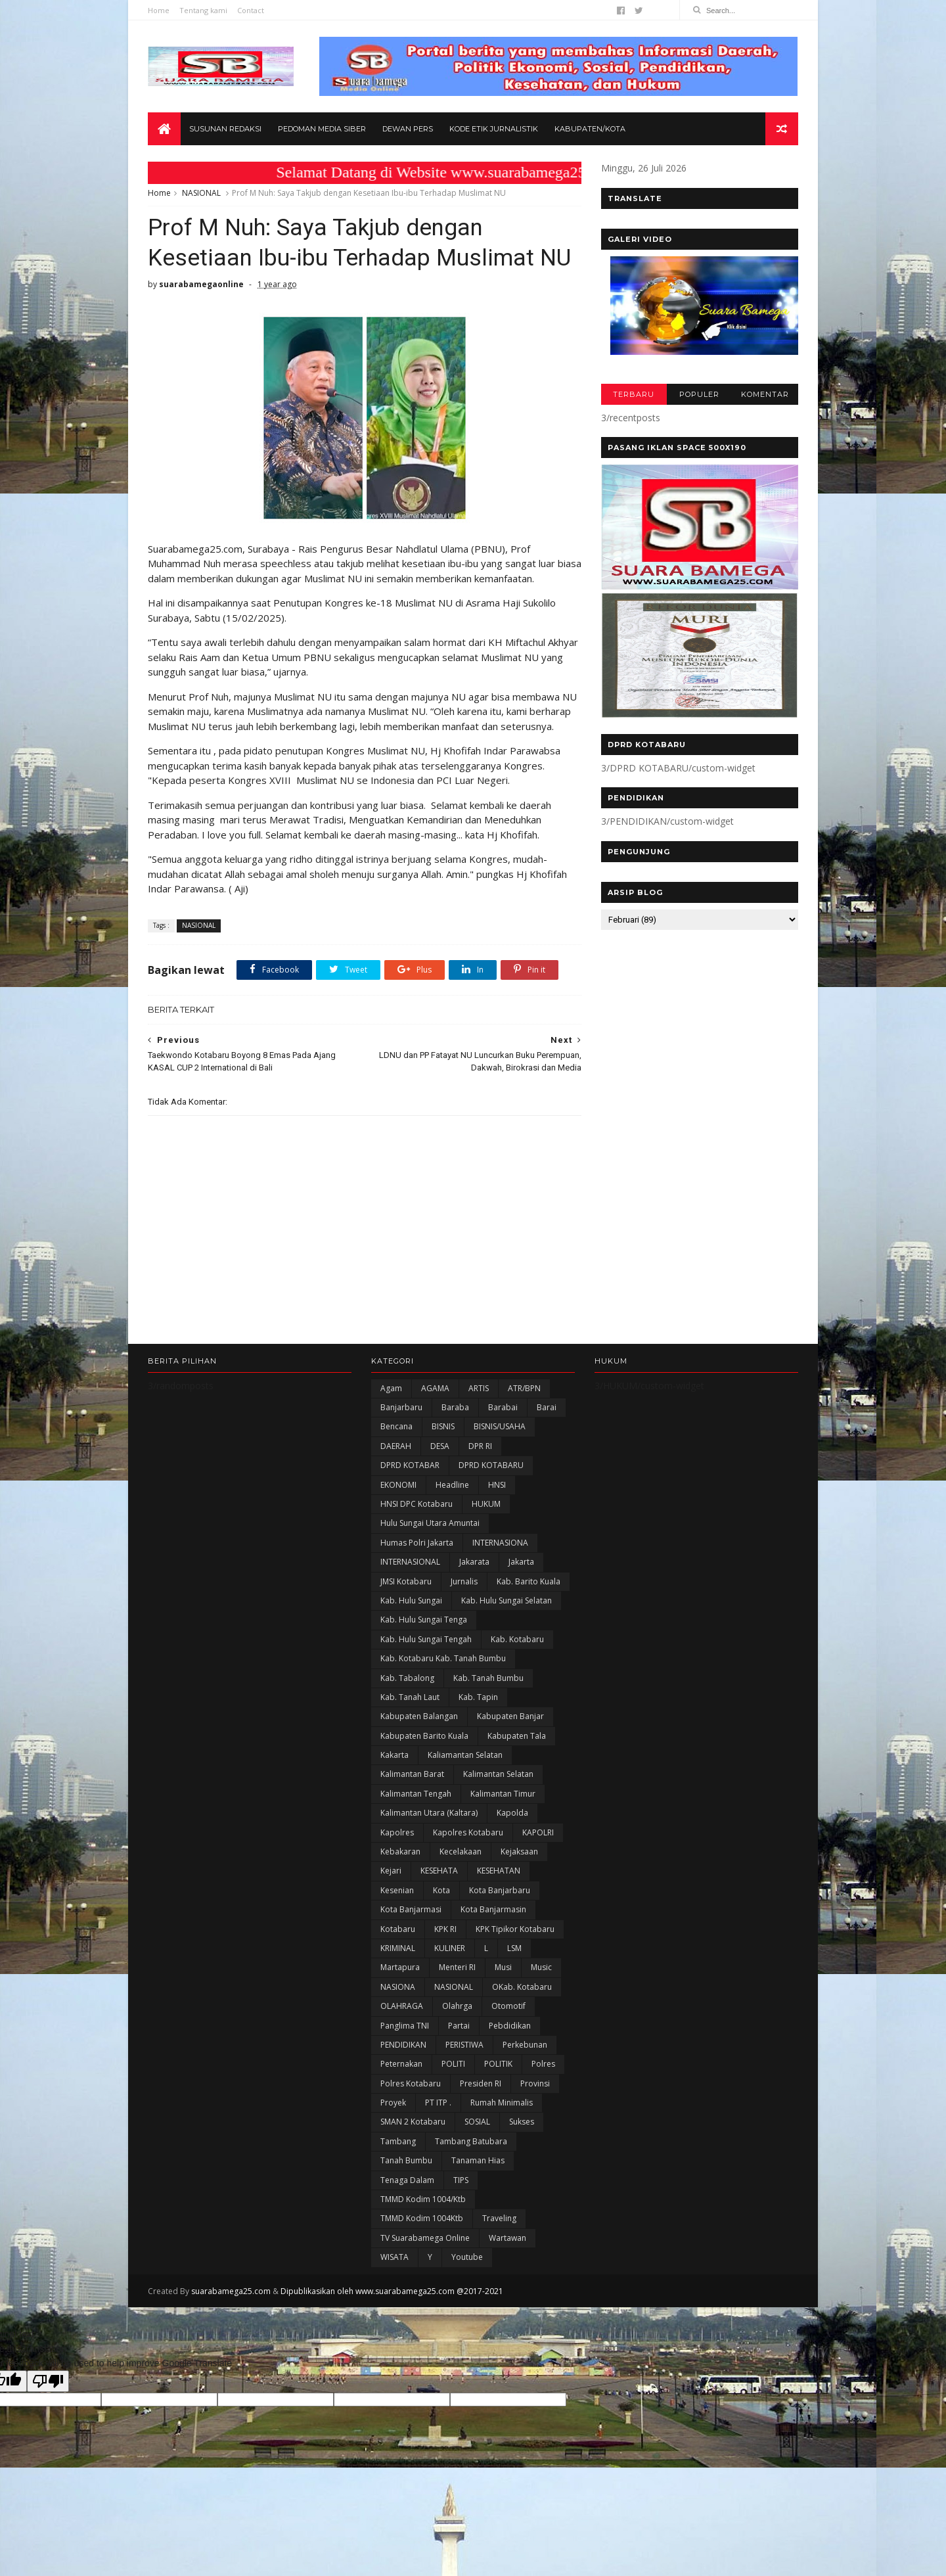  What do you see at coordinates (392, 2291) in the screenshot?
I see `Dipublikasikan oleh www.suarabamega25.com @2017-2021` at bounding box center [392, 2291].